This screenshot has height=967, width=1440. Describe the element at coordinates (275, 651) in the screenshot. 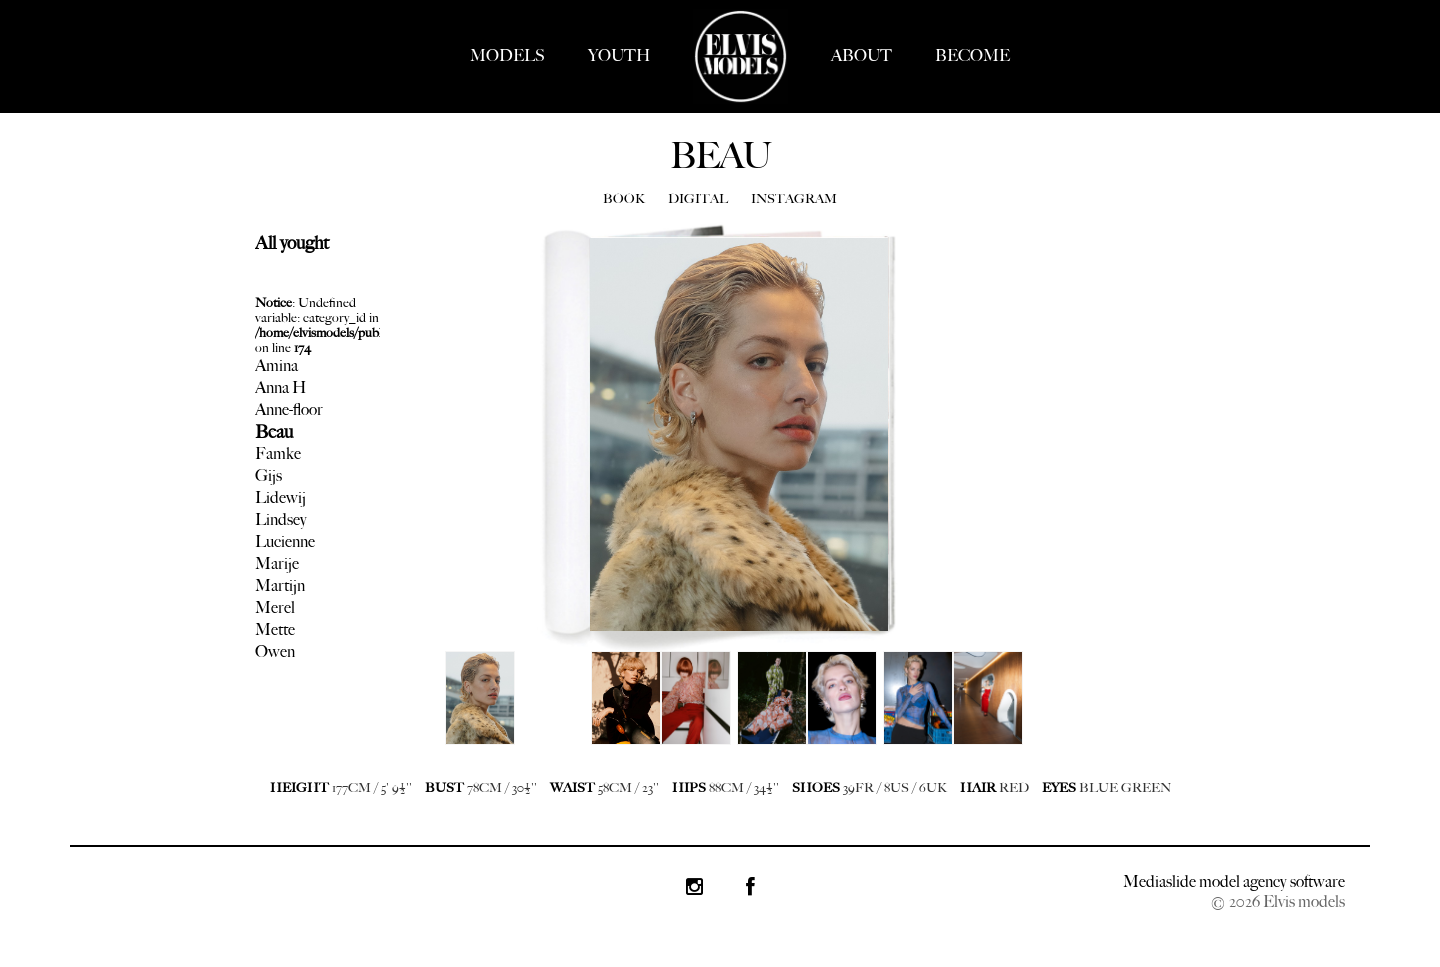

I see `Owen` at that location.